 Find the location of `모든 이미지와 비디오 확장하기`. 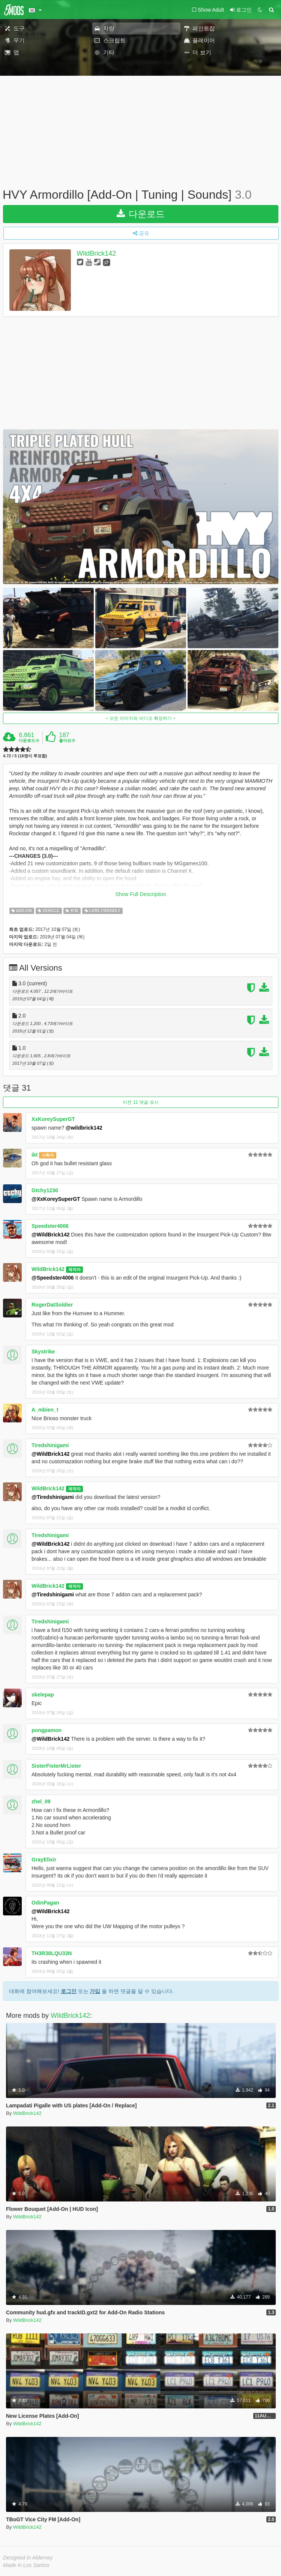

모든 이미지와 비디오 확장하기 is located at coordinates (140, 718).